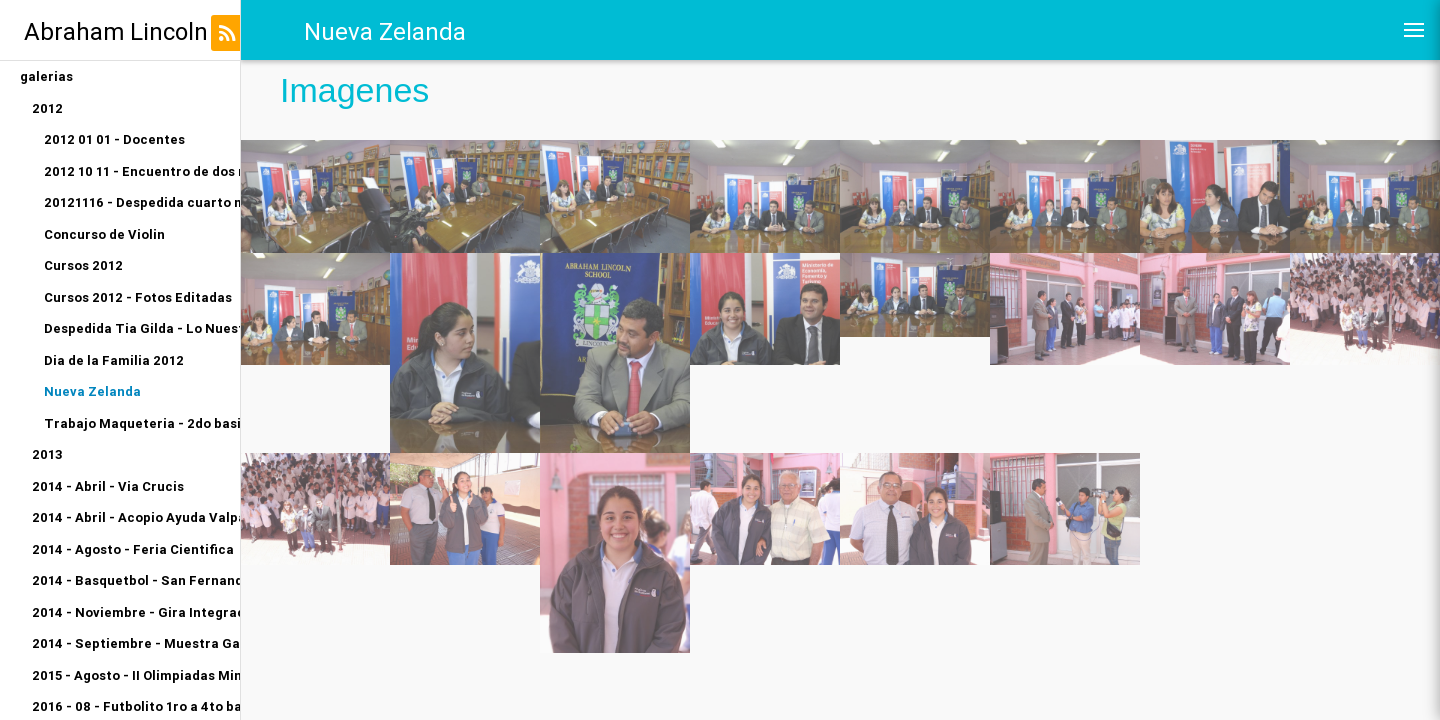 Image resolution: width=1440 pixels, height=720 pixels. Describe the element at coordinates (47, 454) in the screenshot. I see `2013` at that location.